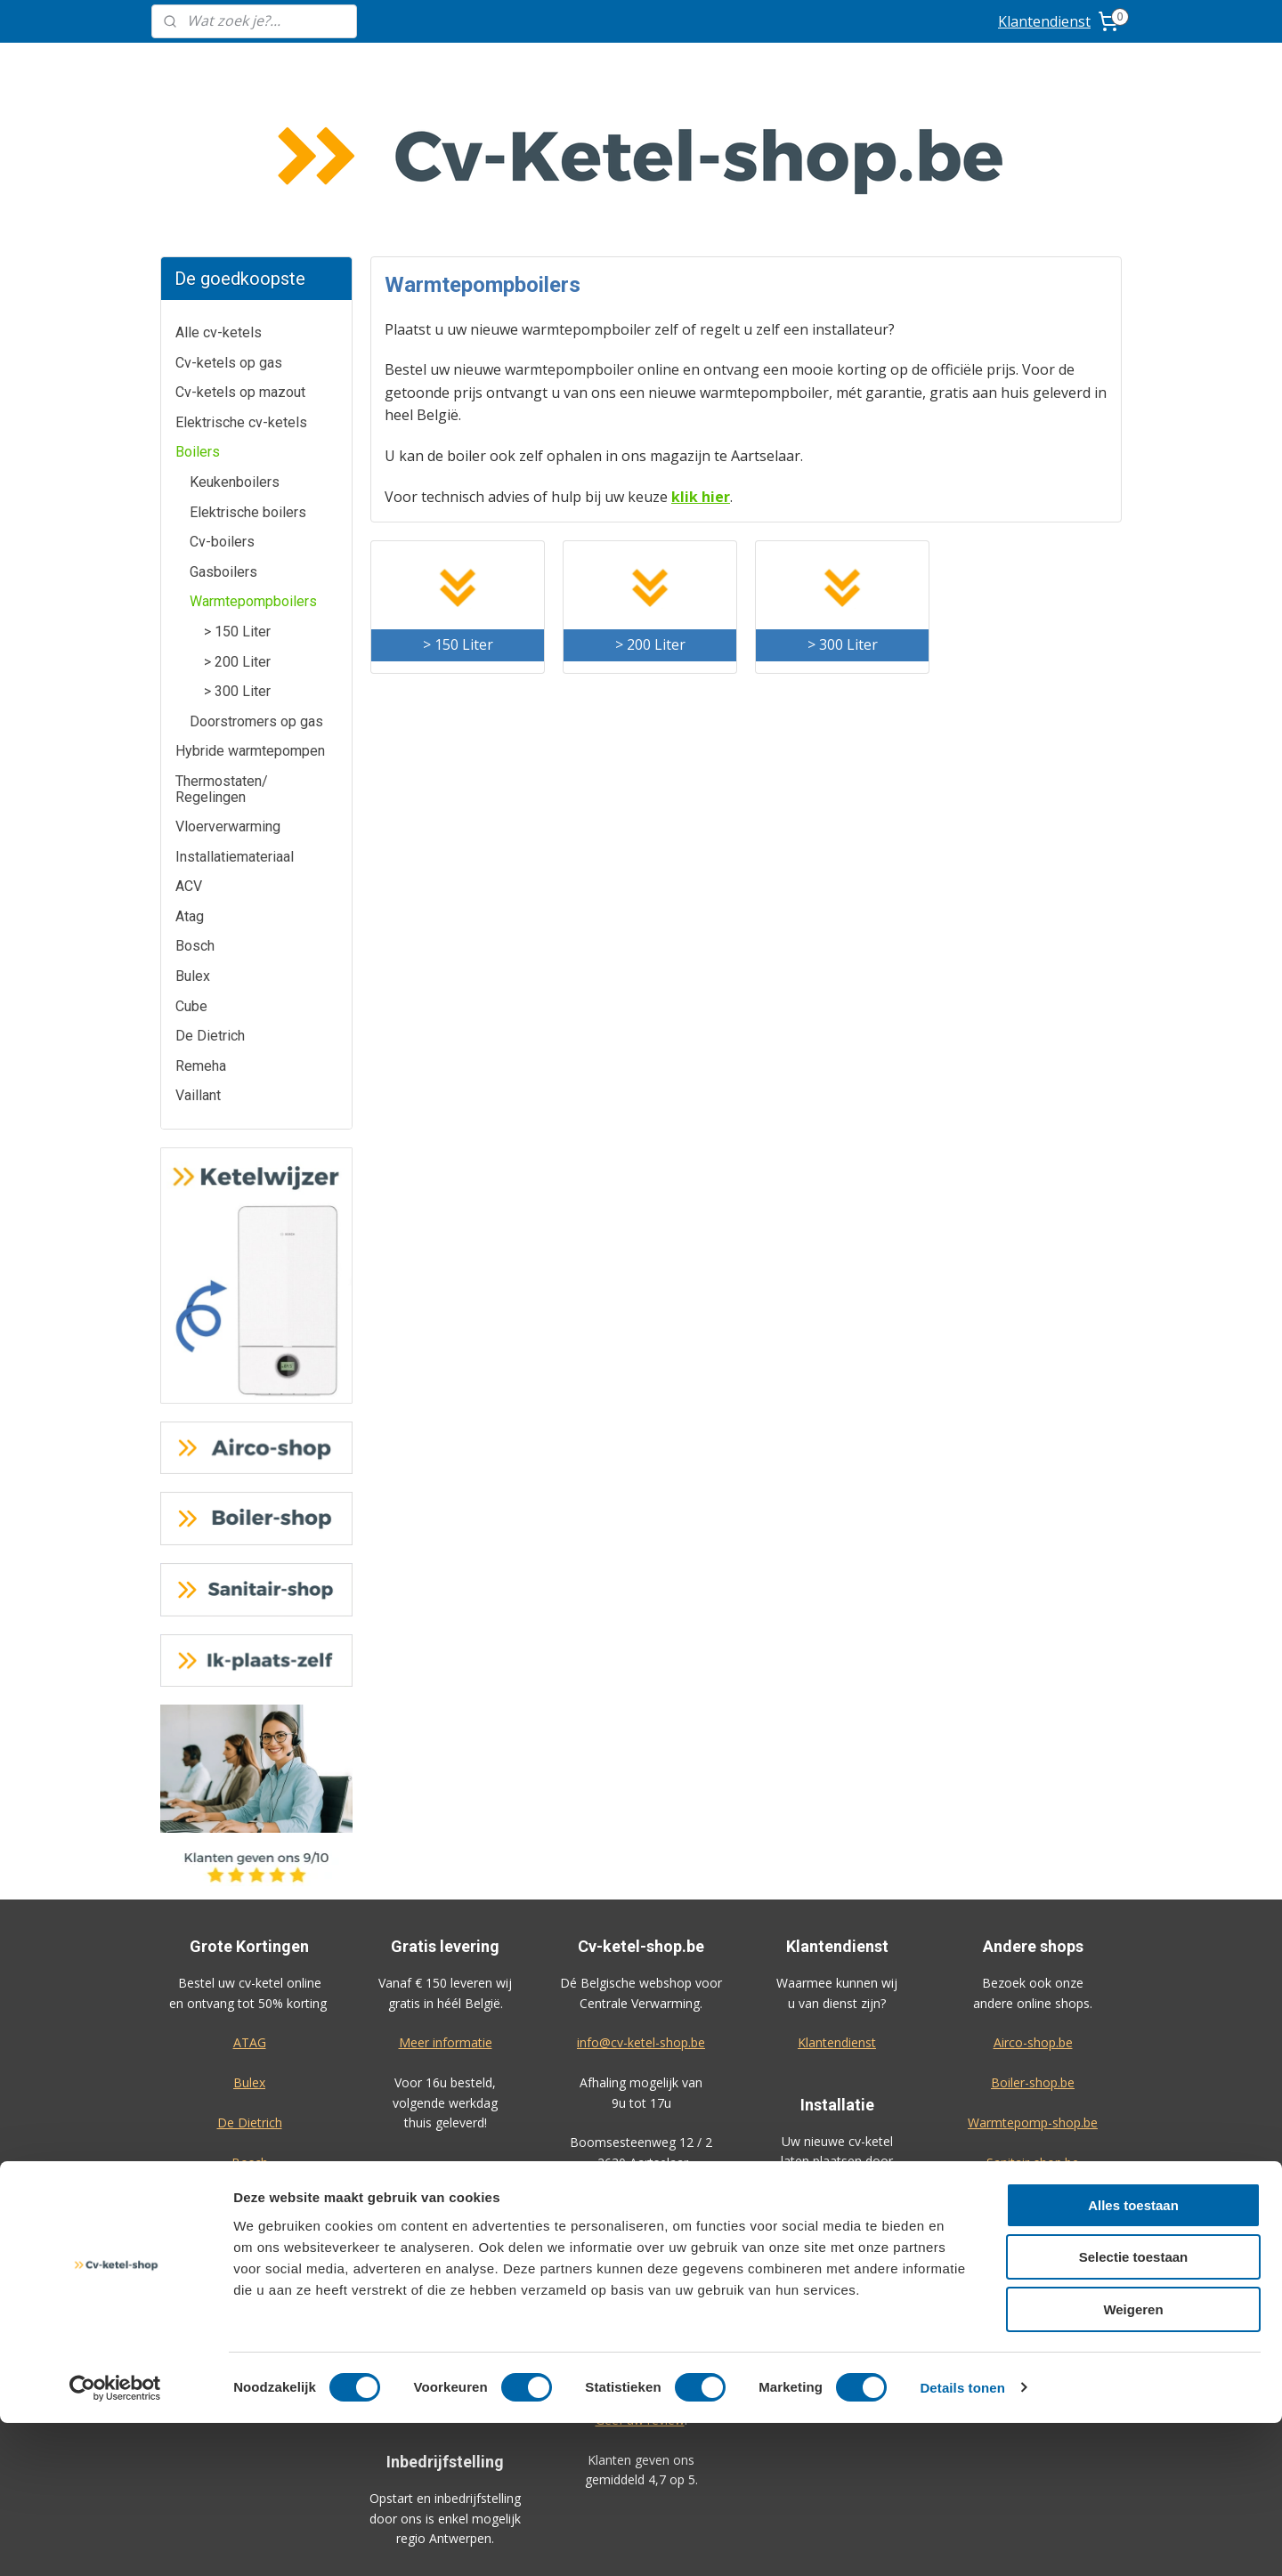 The width and height of the screenshot is (1282, 2576). Describe the element at coordinates (1033, 1948) in the screenshot. I see `Boiler-shop.be` at that location.